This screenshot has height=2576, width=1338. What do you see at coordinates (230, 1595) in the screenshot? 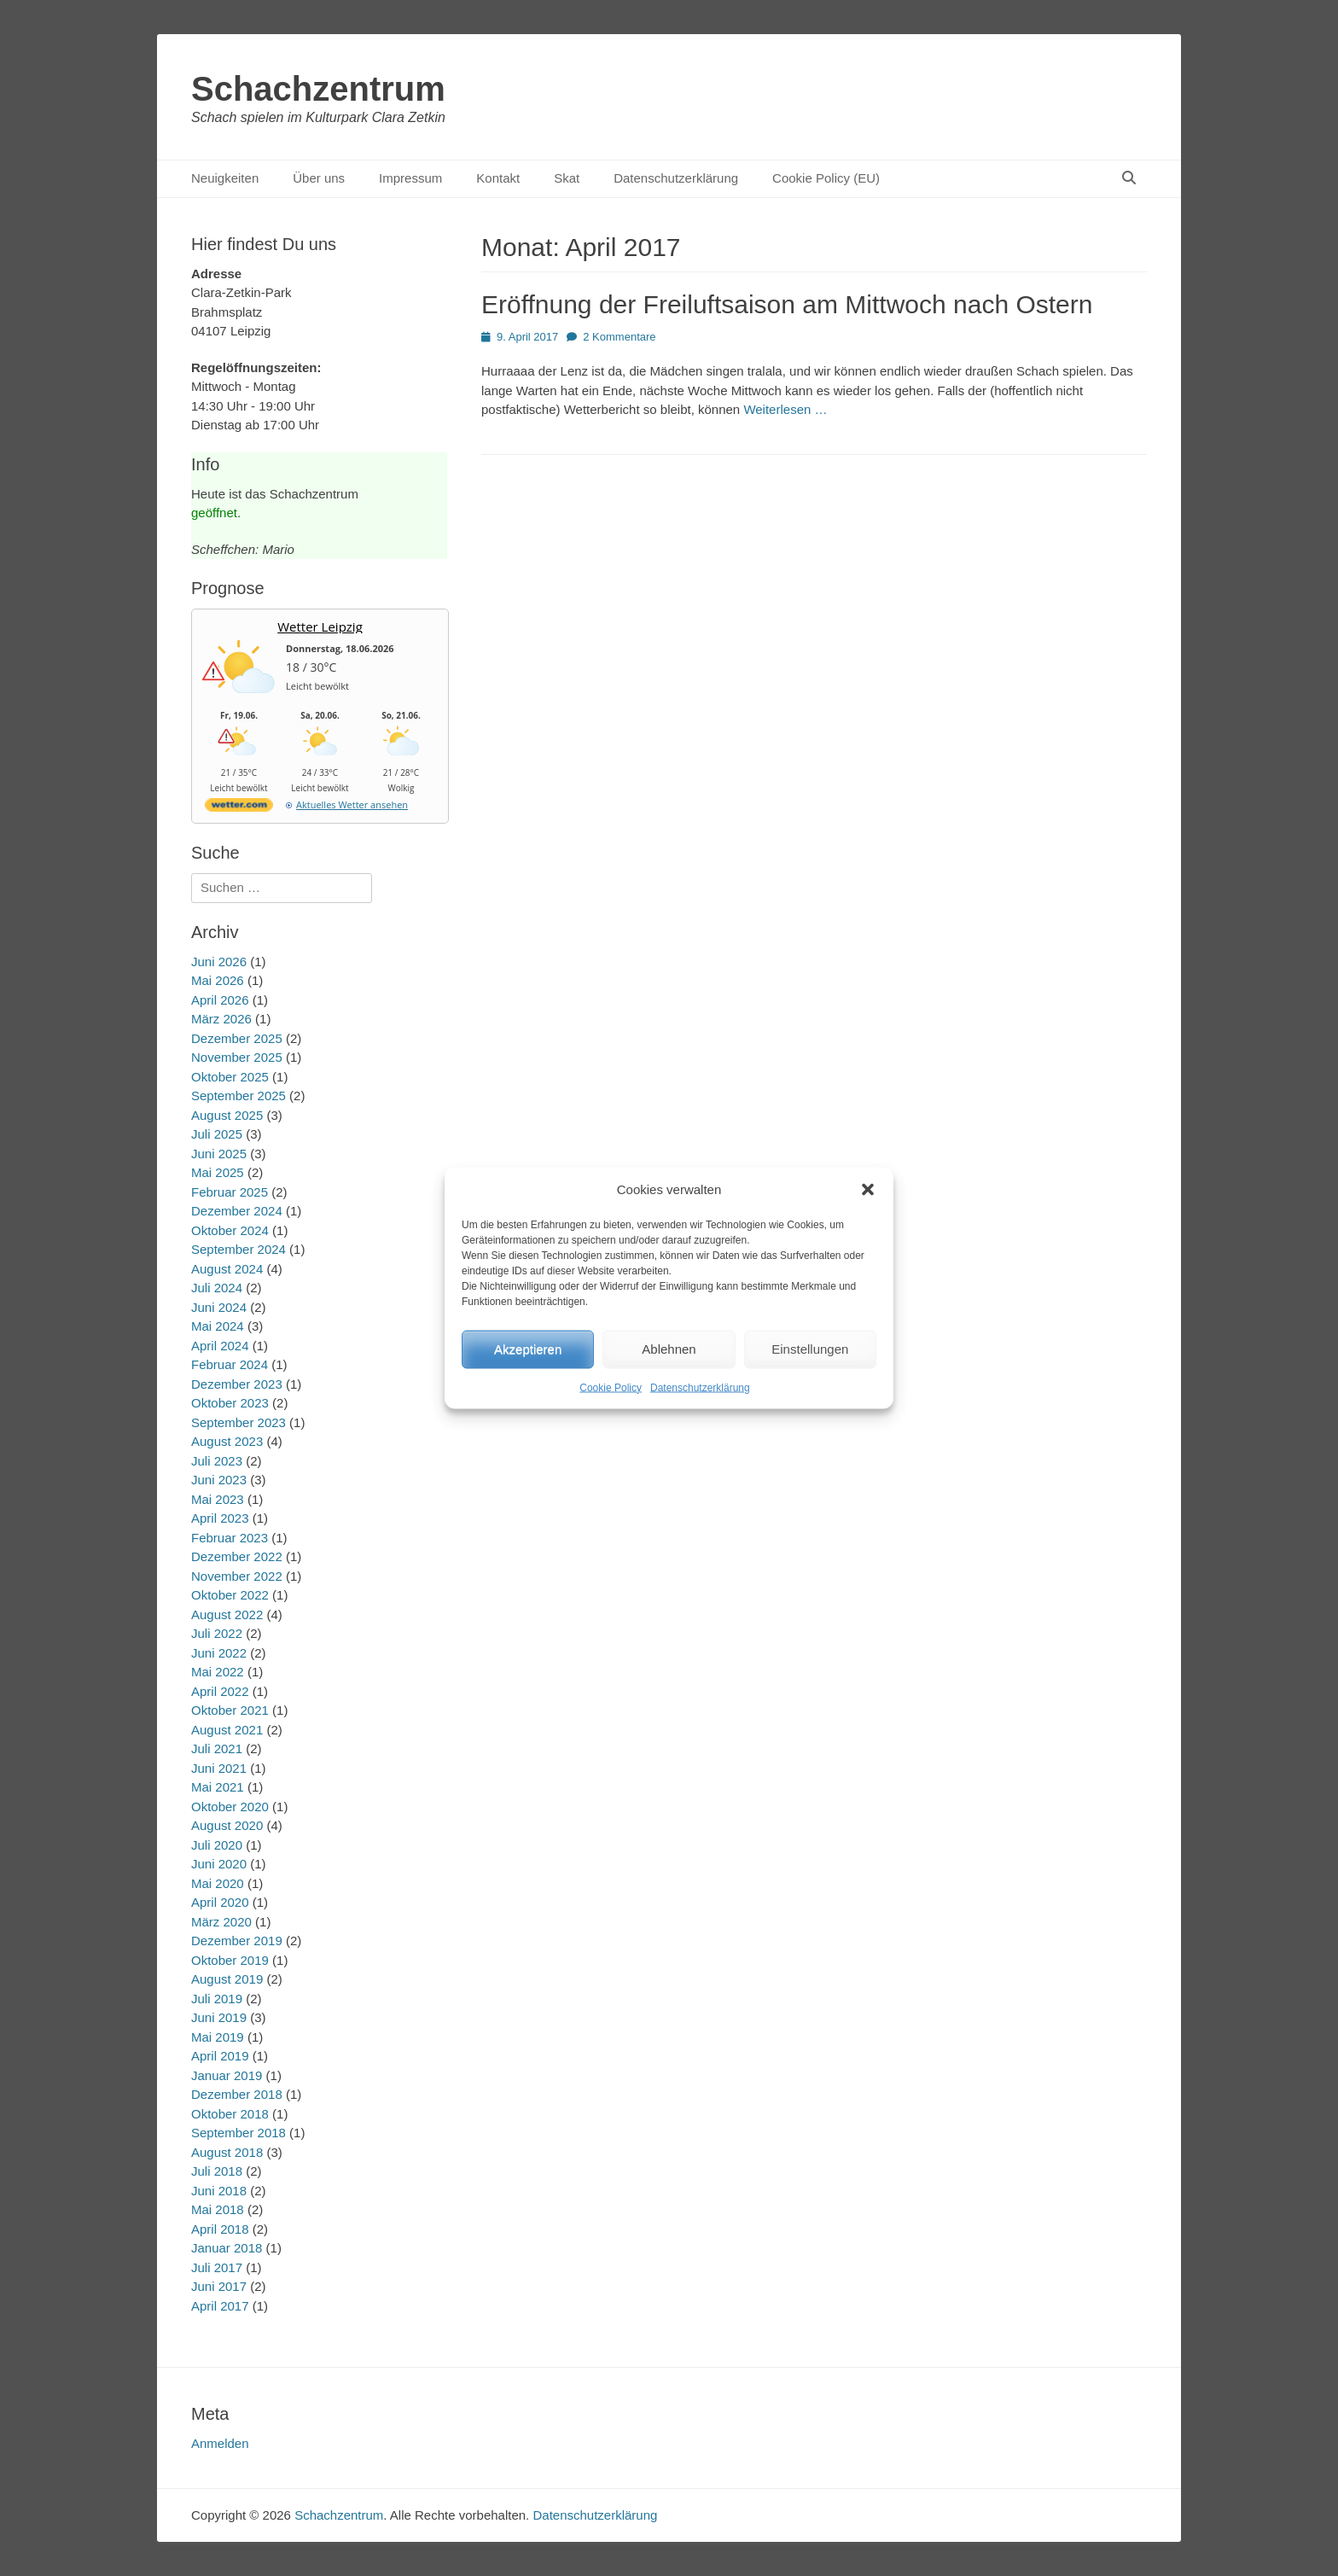
I see `Oktober 2022` at bounding box center [230, 1595].